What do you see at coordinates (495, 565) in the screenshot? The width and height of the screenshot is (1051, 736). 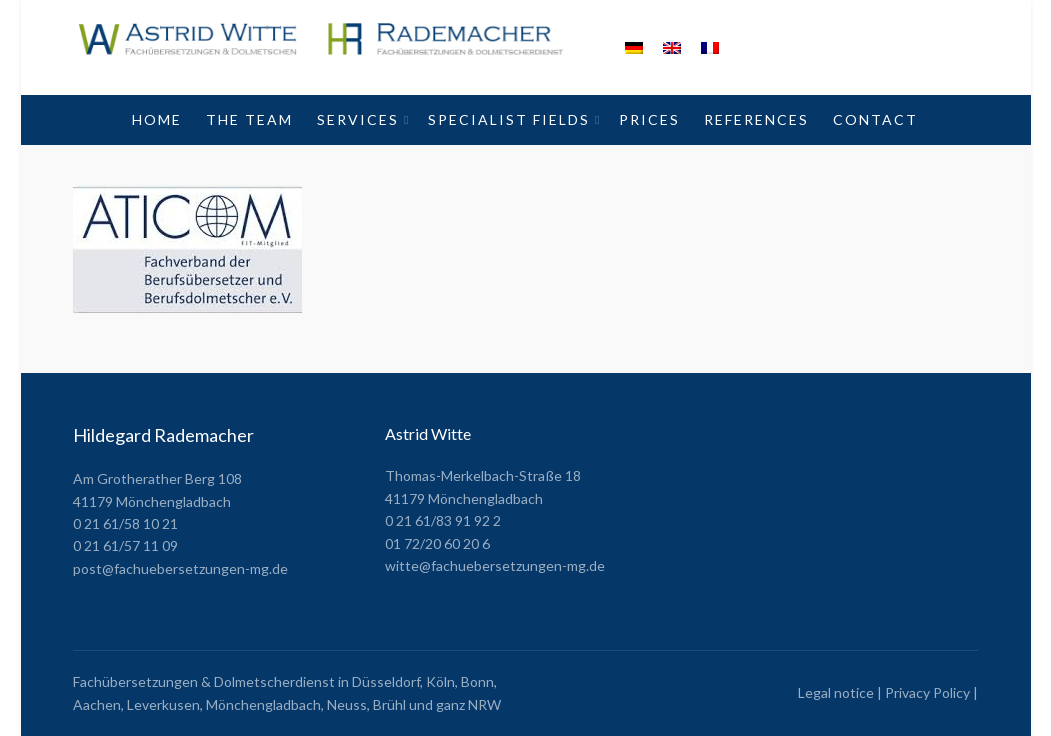 I see `witte@fachuebersetzungen-mg.de` at bounding box center [495, 565].